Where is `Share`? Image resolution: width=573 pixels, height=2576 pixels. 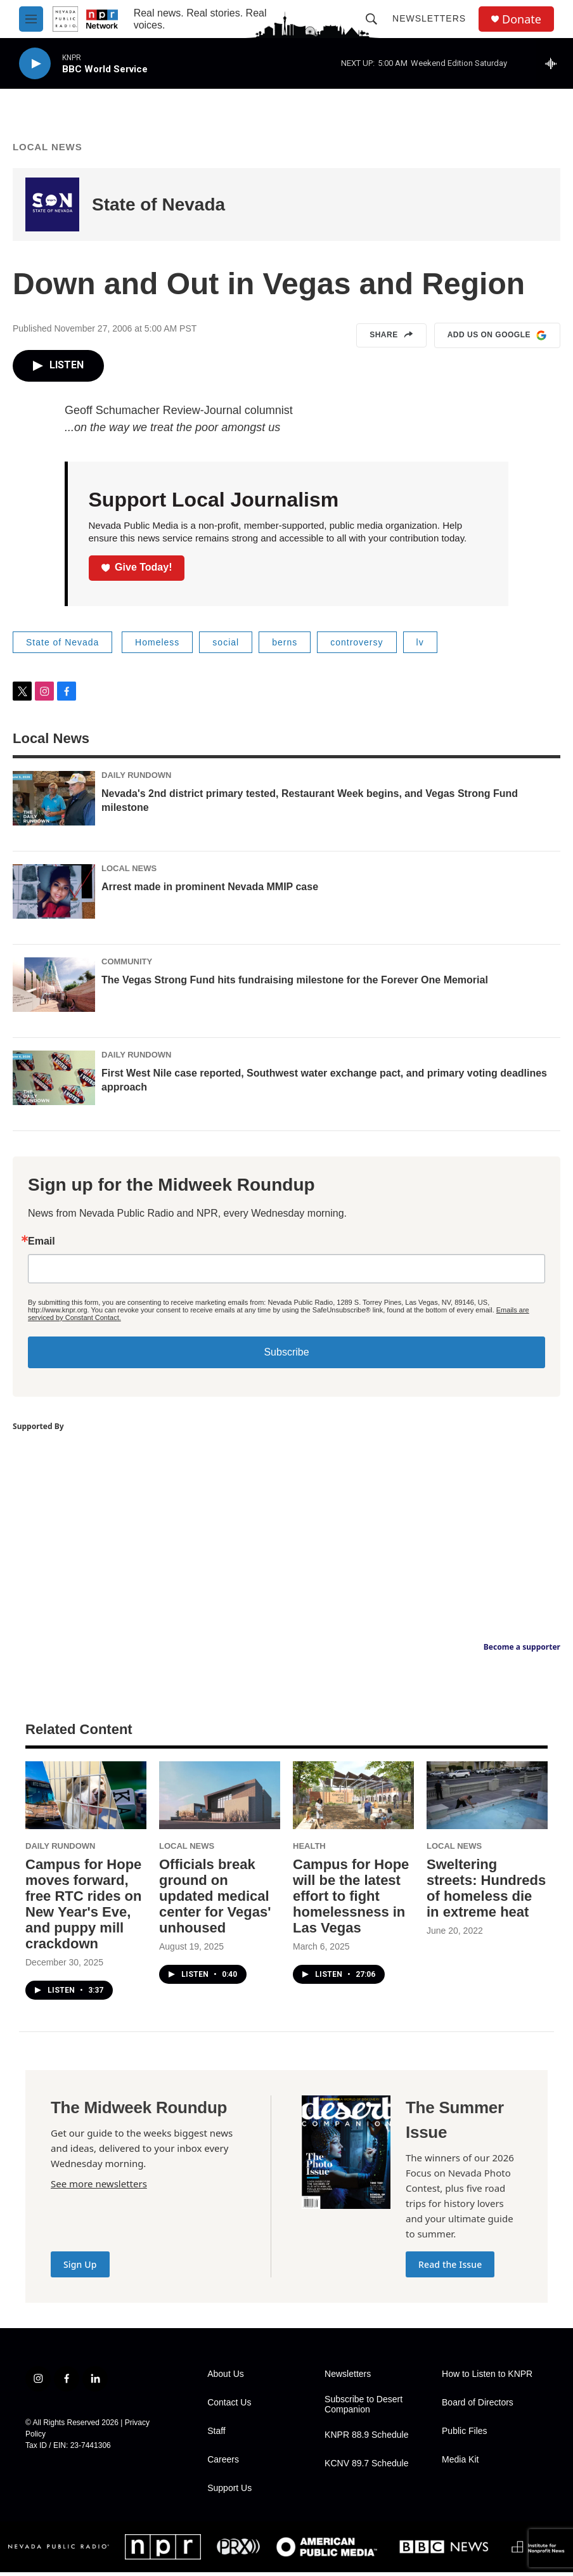 Share is located at coordinates (391, 339).